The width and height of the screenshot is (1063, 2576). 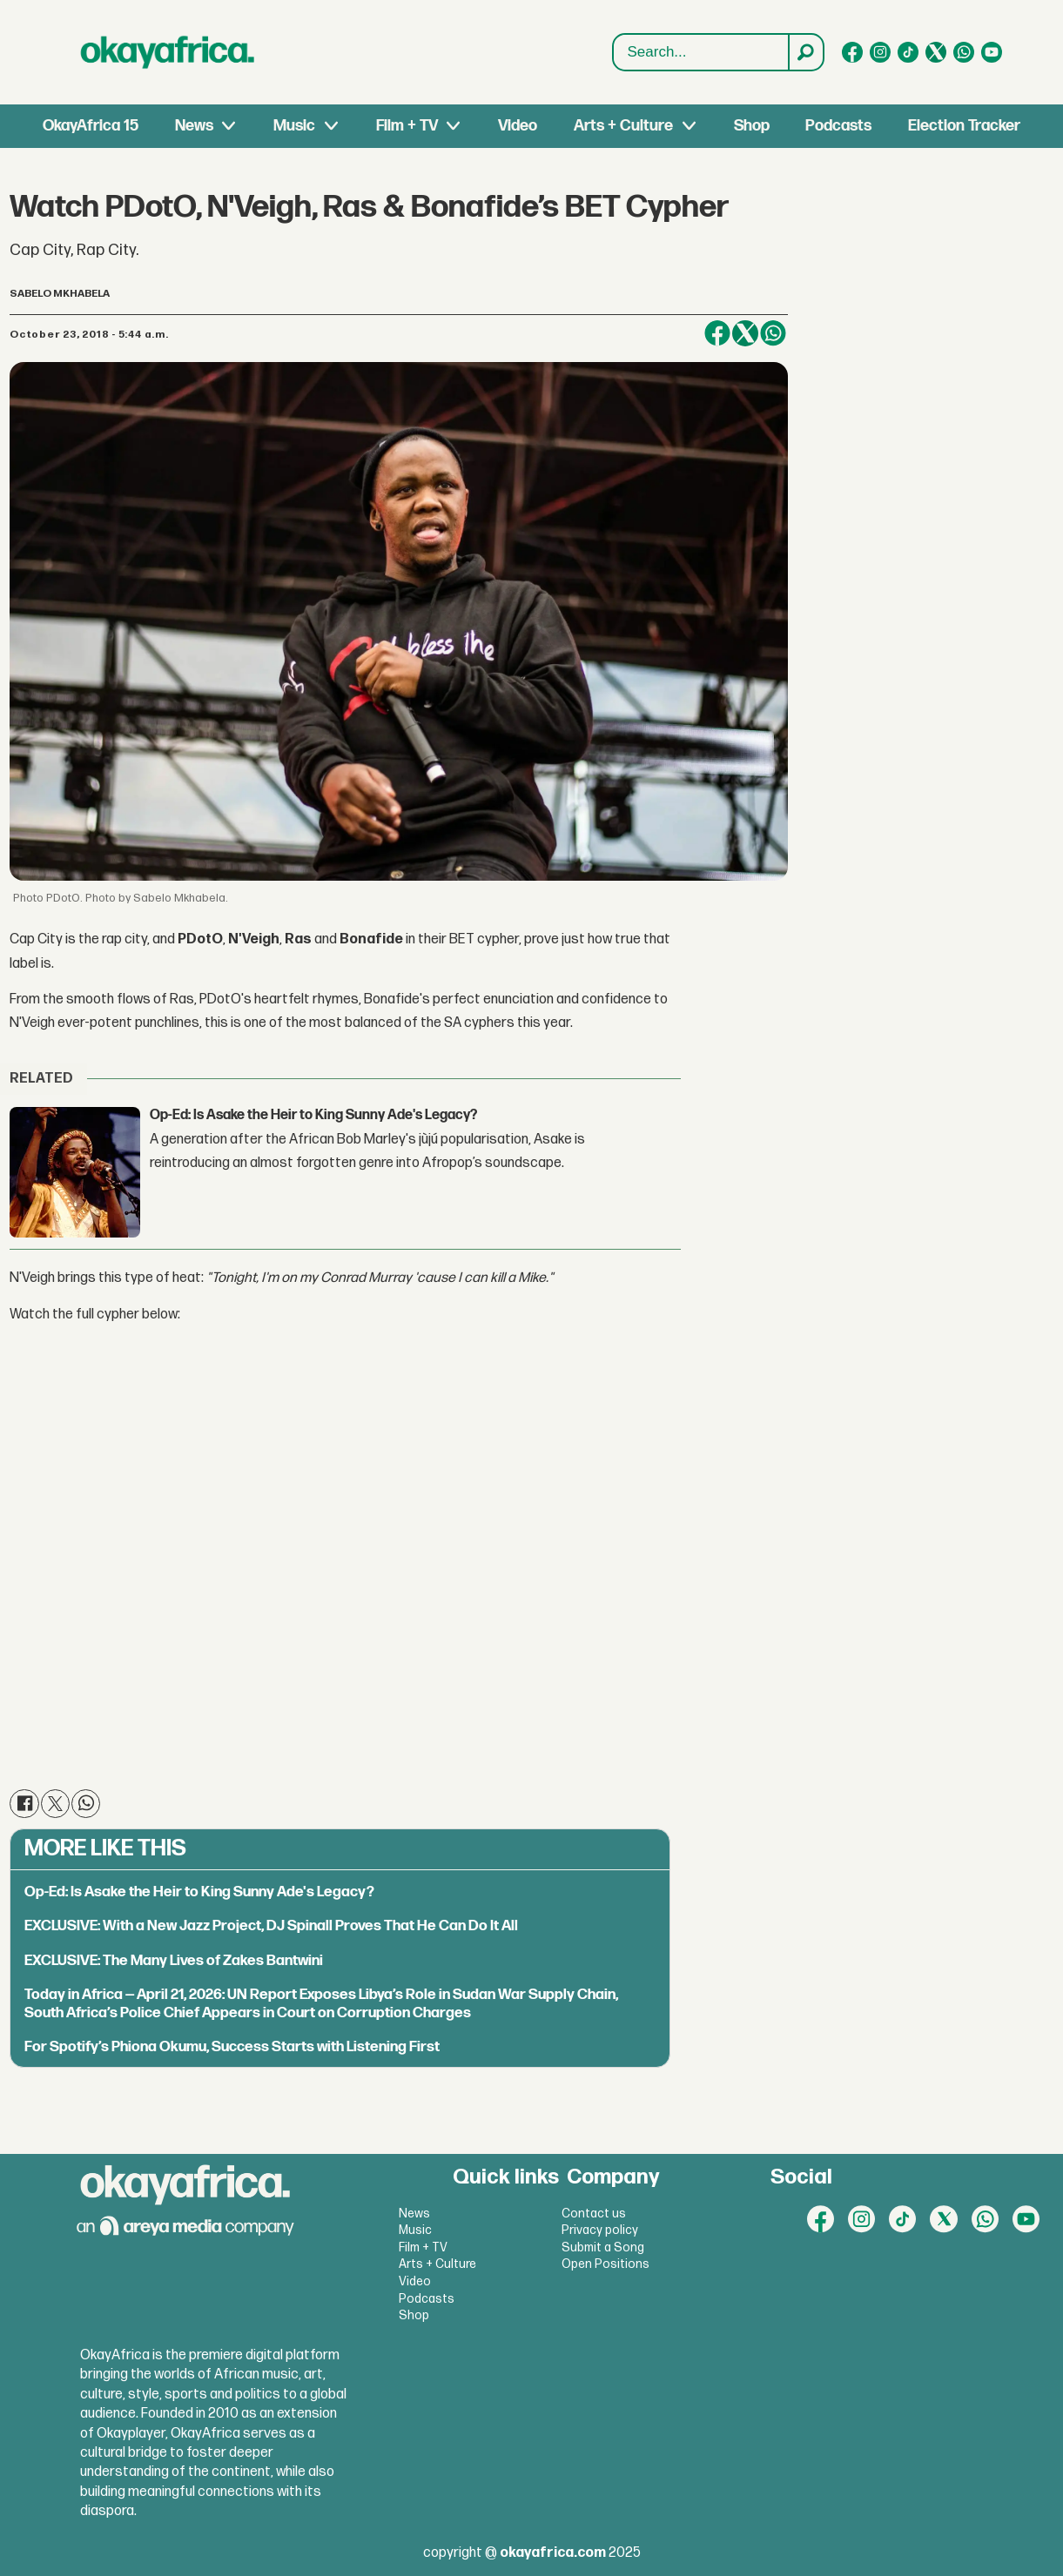 What do you see at coordinates (407, 126) in the screenshot?
I see `Film + TV` at bounding box center [407, 126].